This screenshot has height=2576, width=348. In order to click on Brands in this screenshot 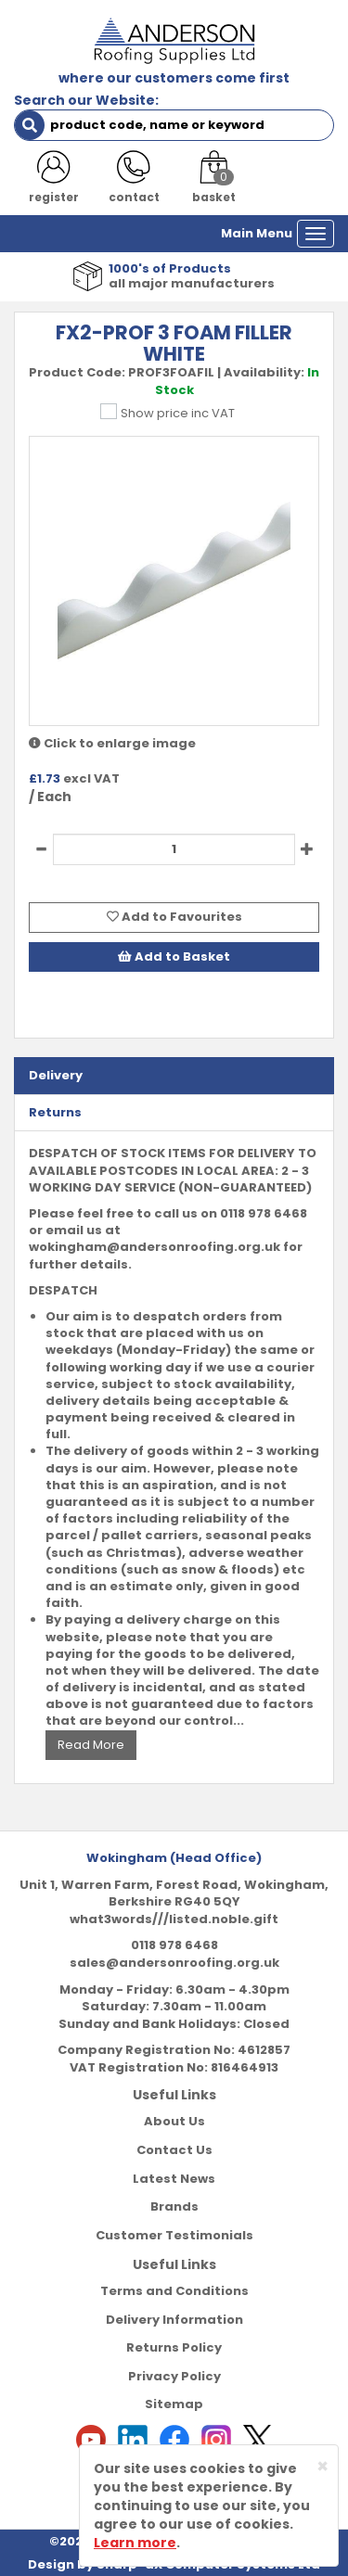, I will do `click(174, 2206)`.